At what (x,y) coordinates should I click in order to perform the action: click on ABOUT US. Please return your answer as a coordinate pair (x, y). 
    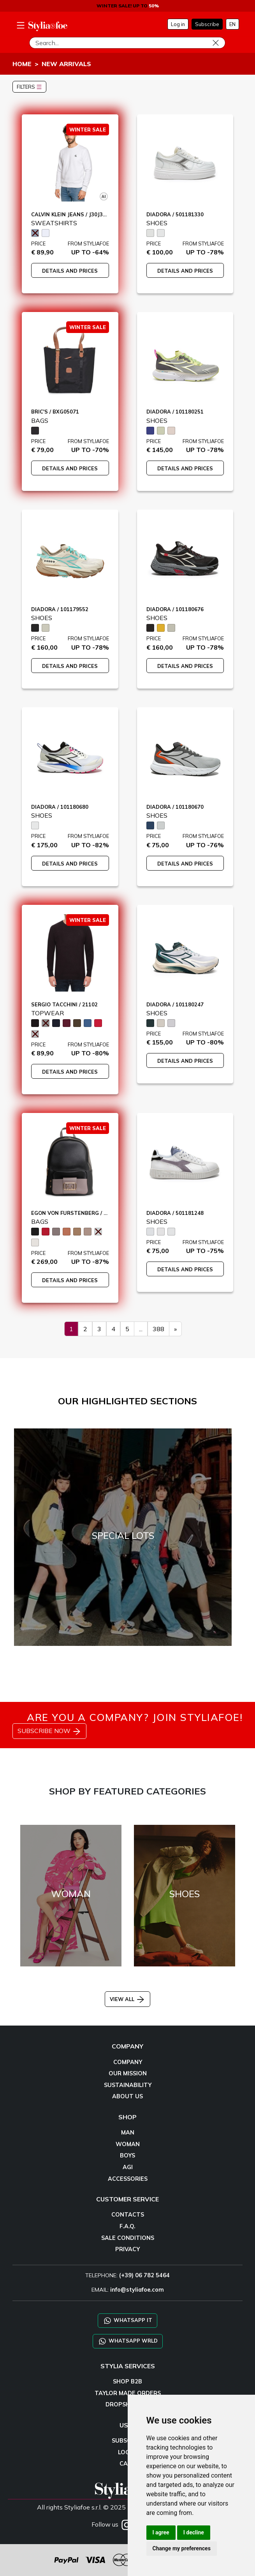
    Looking at the image, I should click on (127, 2096).